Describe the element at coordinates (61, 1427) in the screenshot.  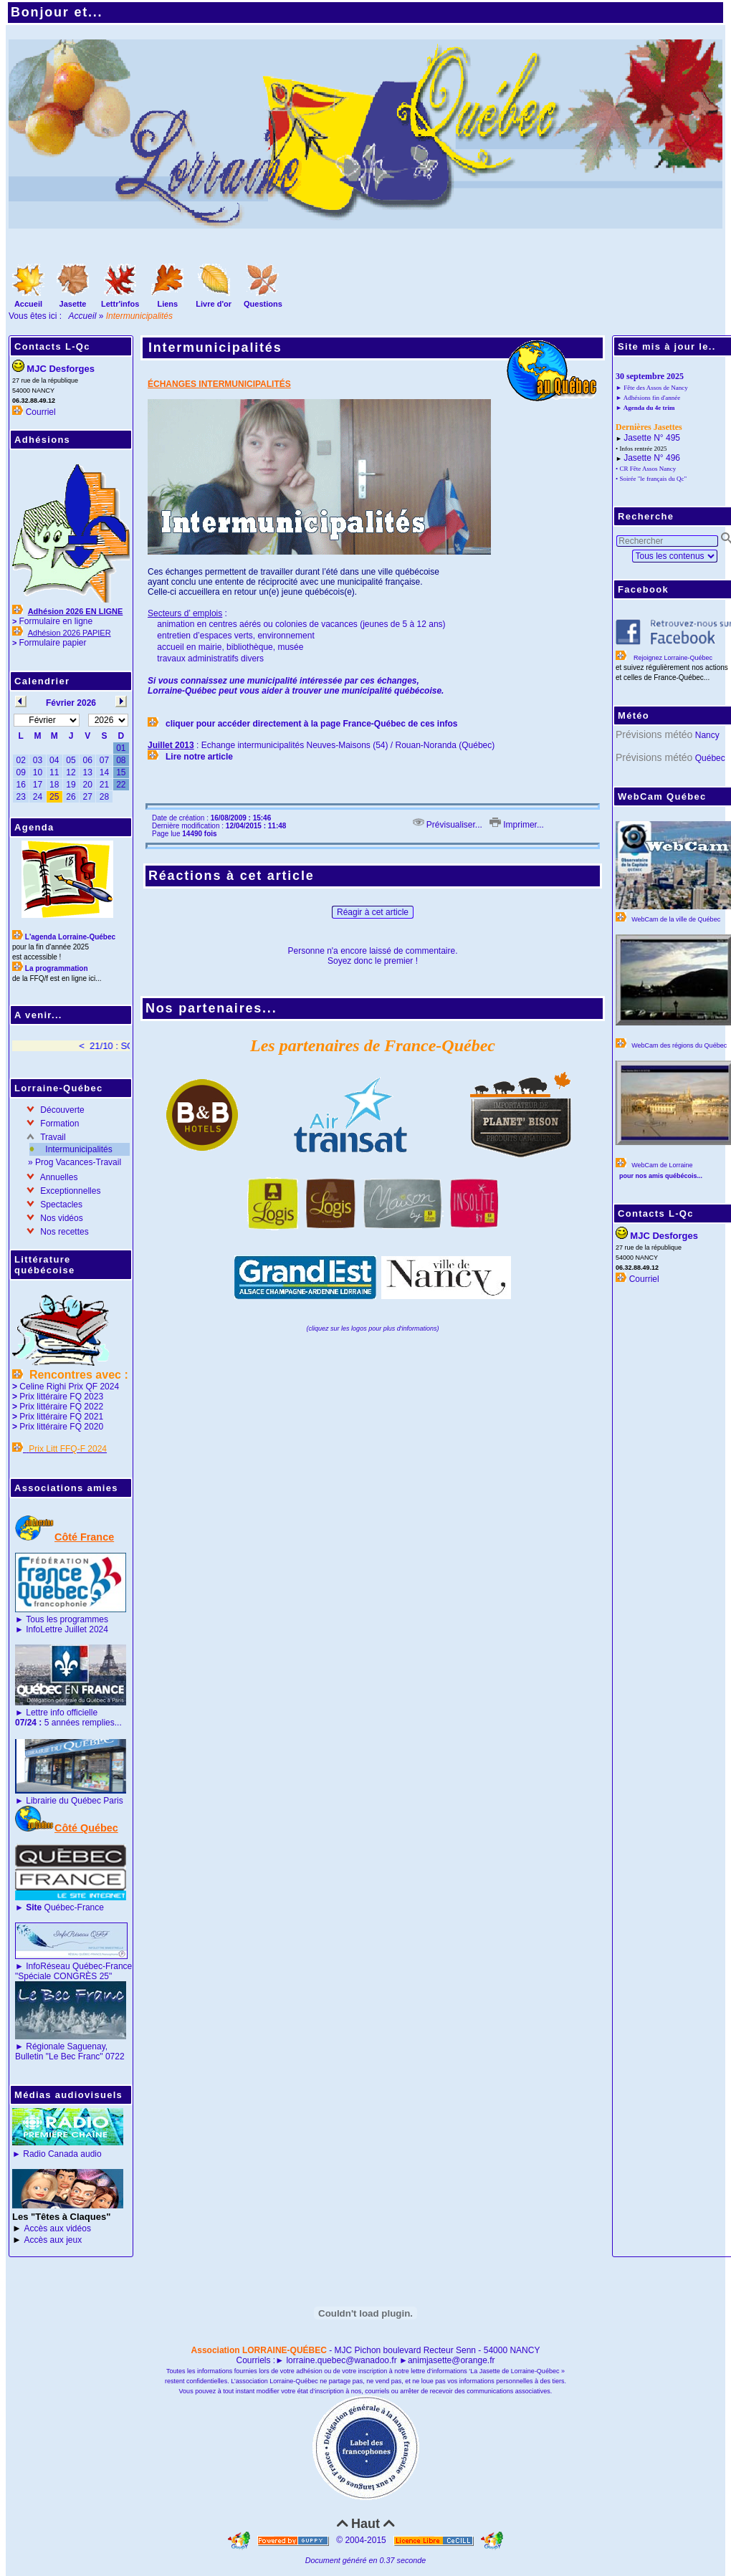
I see `Prix littéraire FQ 2020` at that location.